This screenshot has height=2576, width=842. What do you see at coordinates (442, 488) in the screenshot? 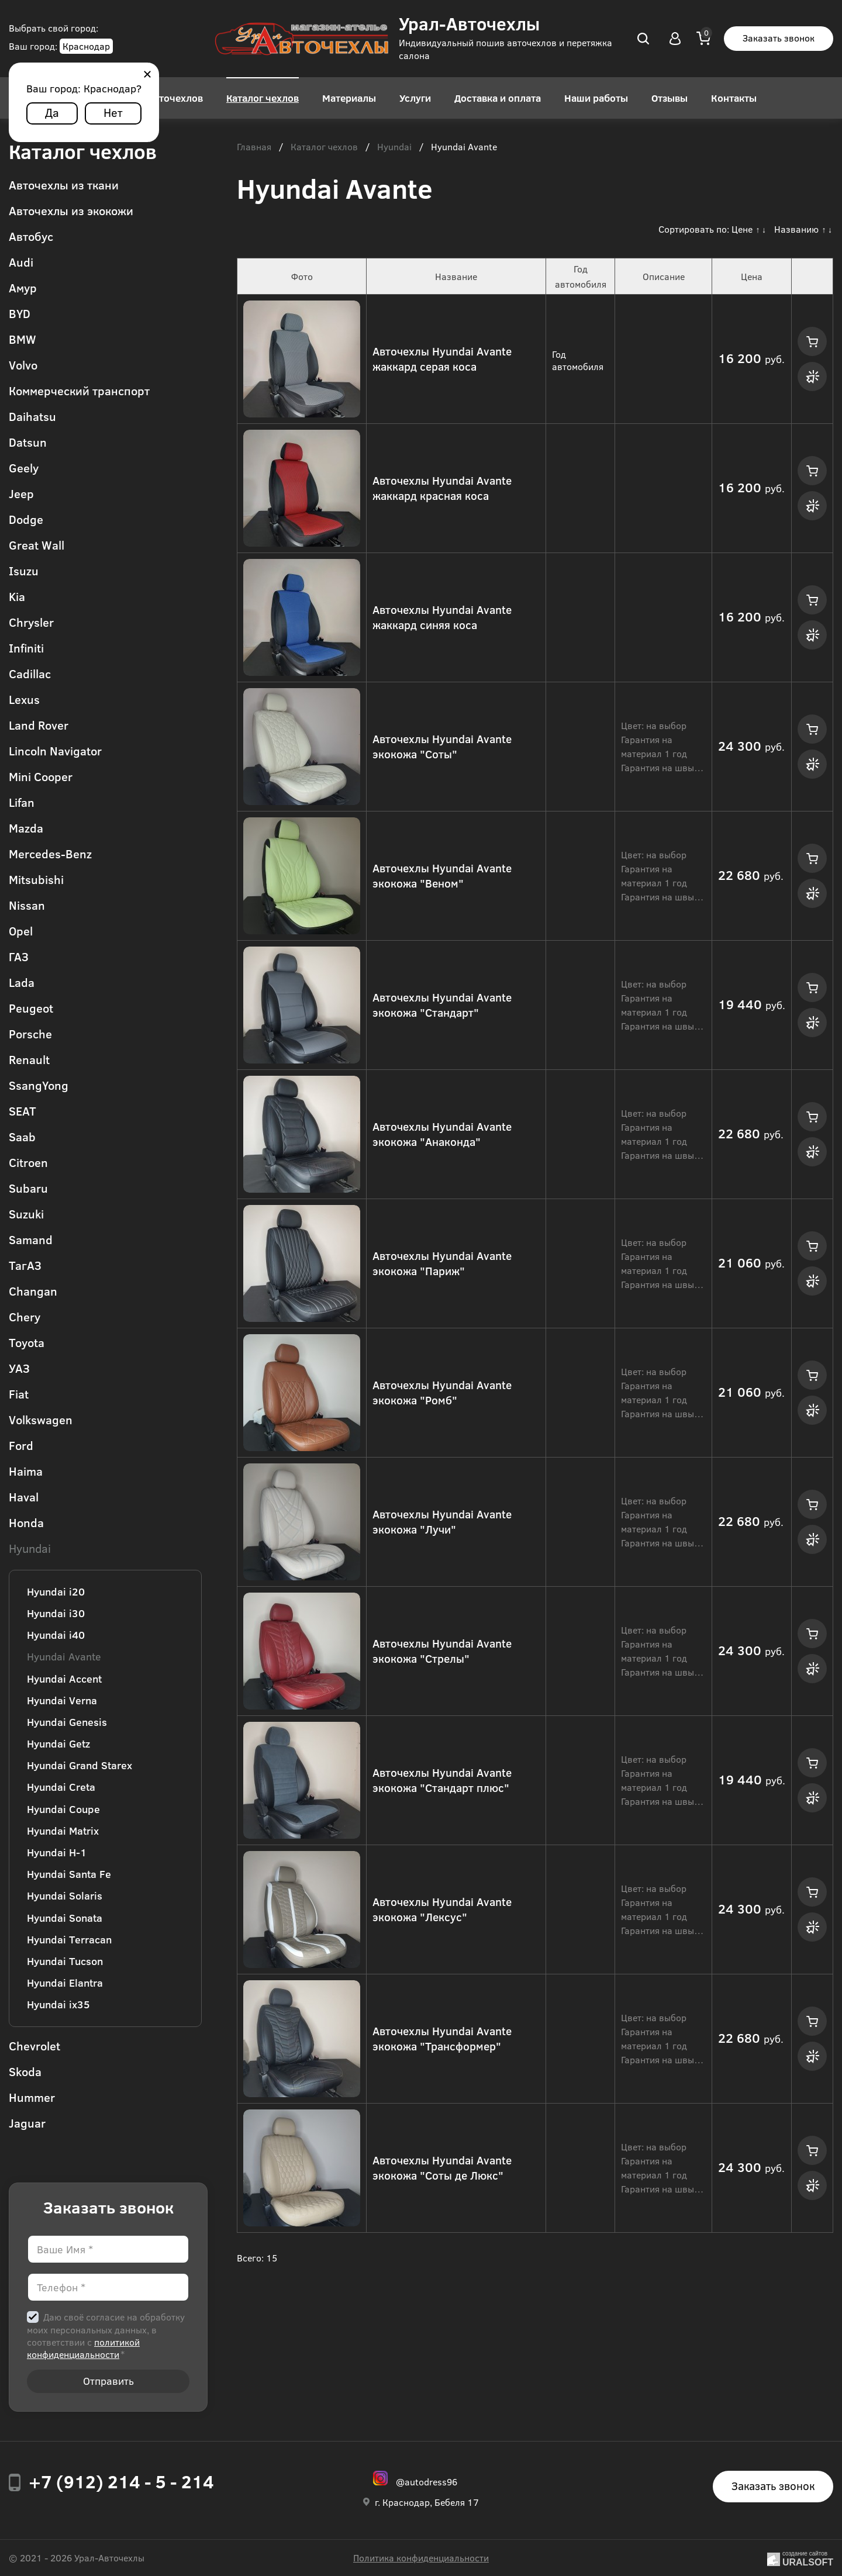
I see `Авточехлы Hyundai Avante жаккард красная коса` at bounding box center [442, 488].